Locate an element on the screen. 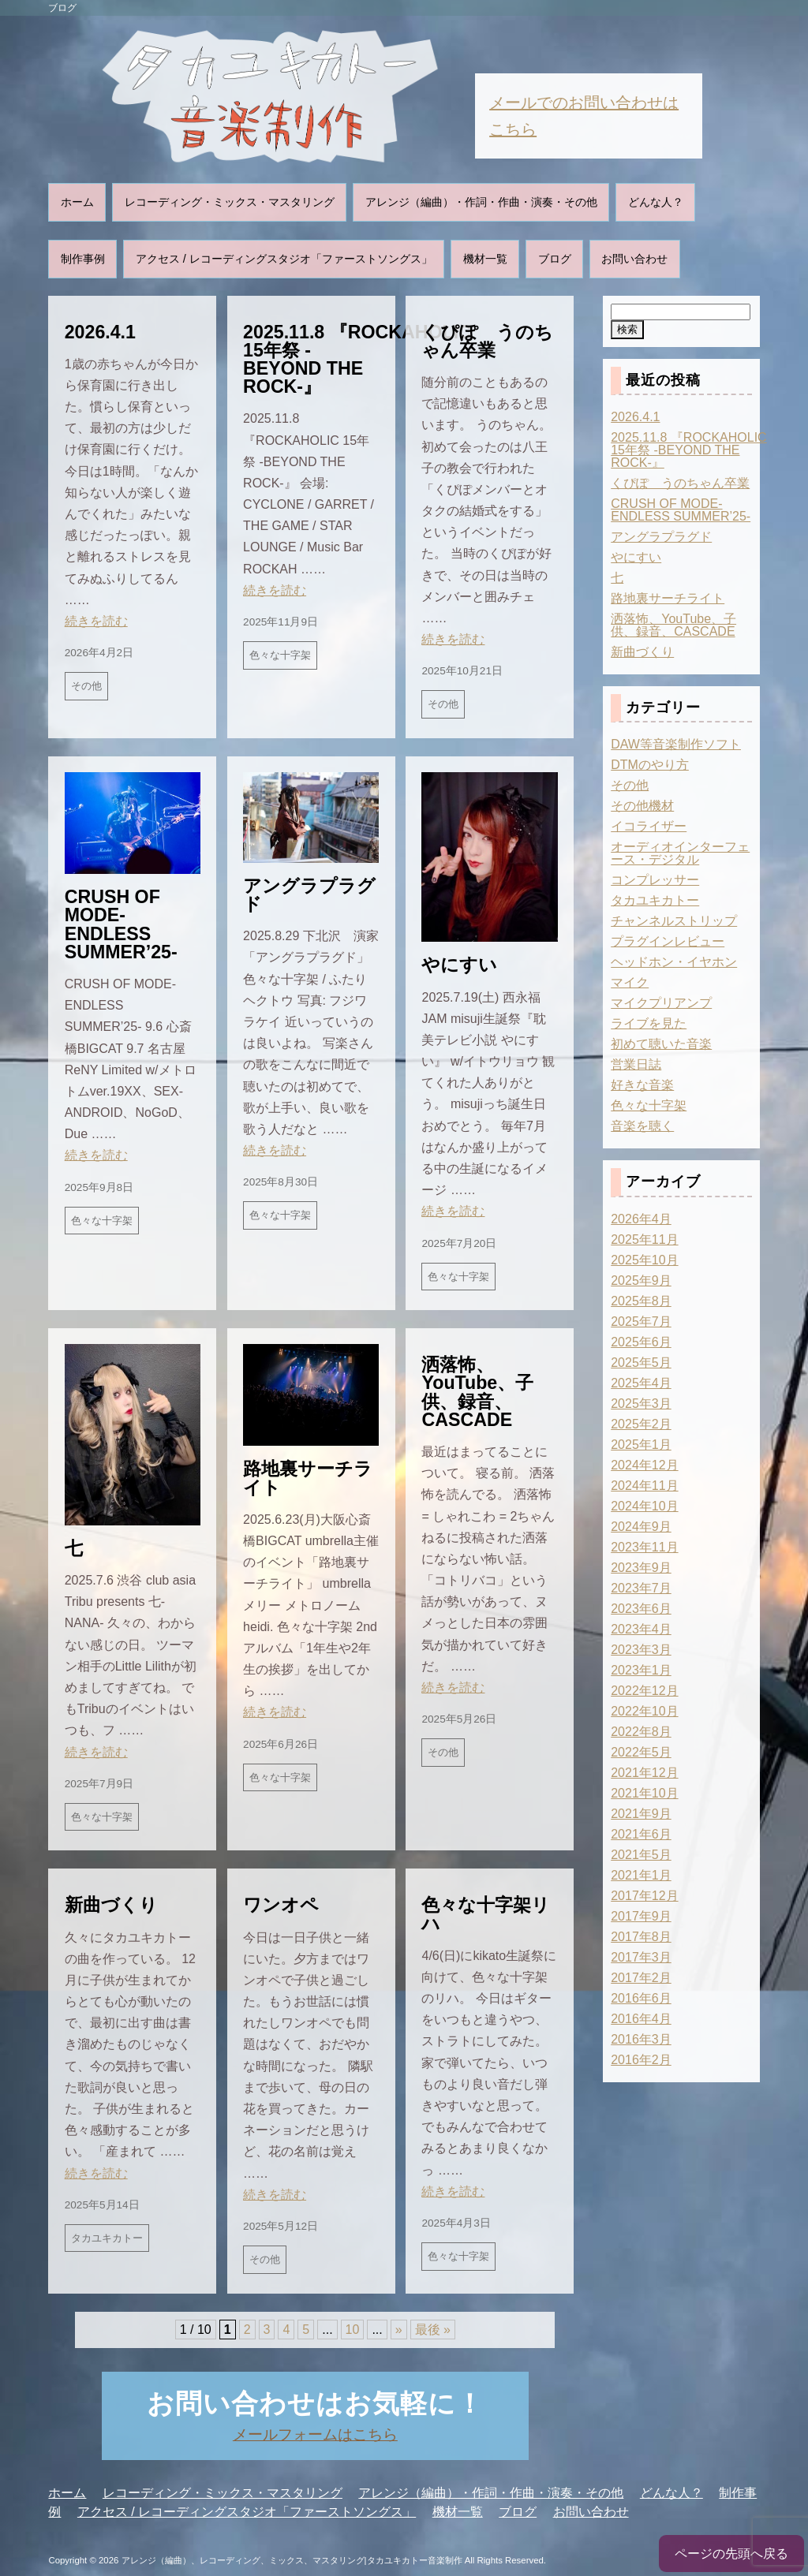 This screenshot has width=808, height=2576. 2017年2月 is located at coordinates (641, 1977).